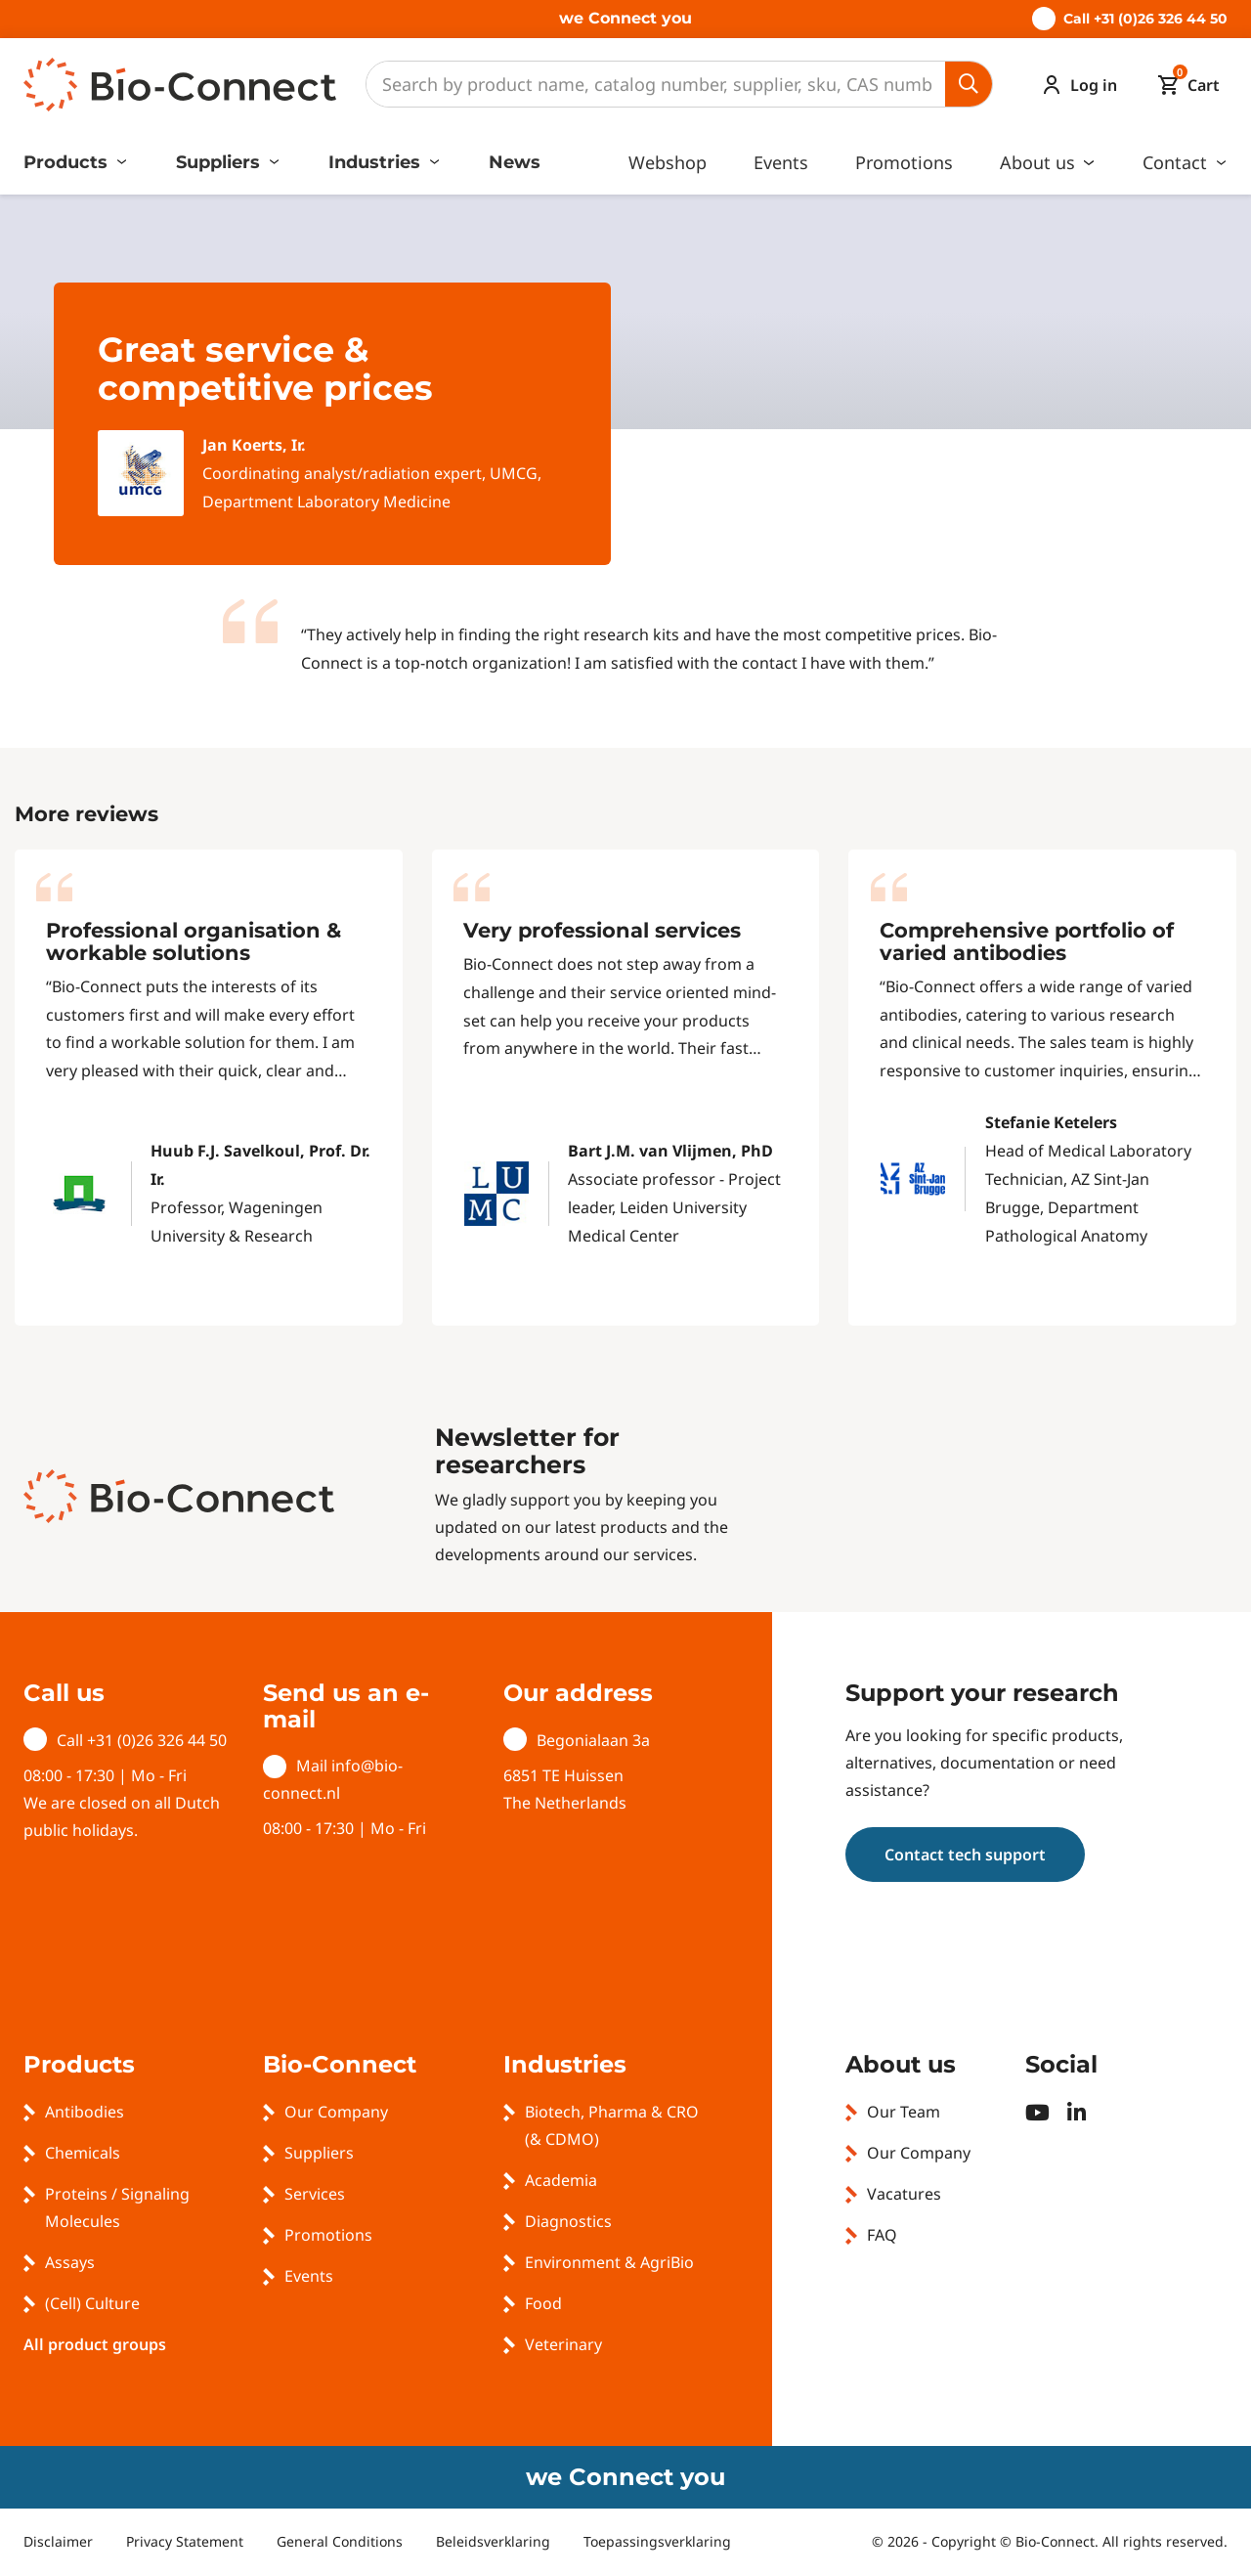 The height and width of the screenshot is (2576, 1251). I want to click on Promotions, so click(904, 162).